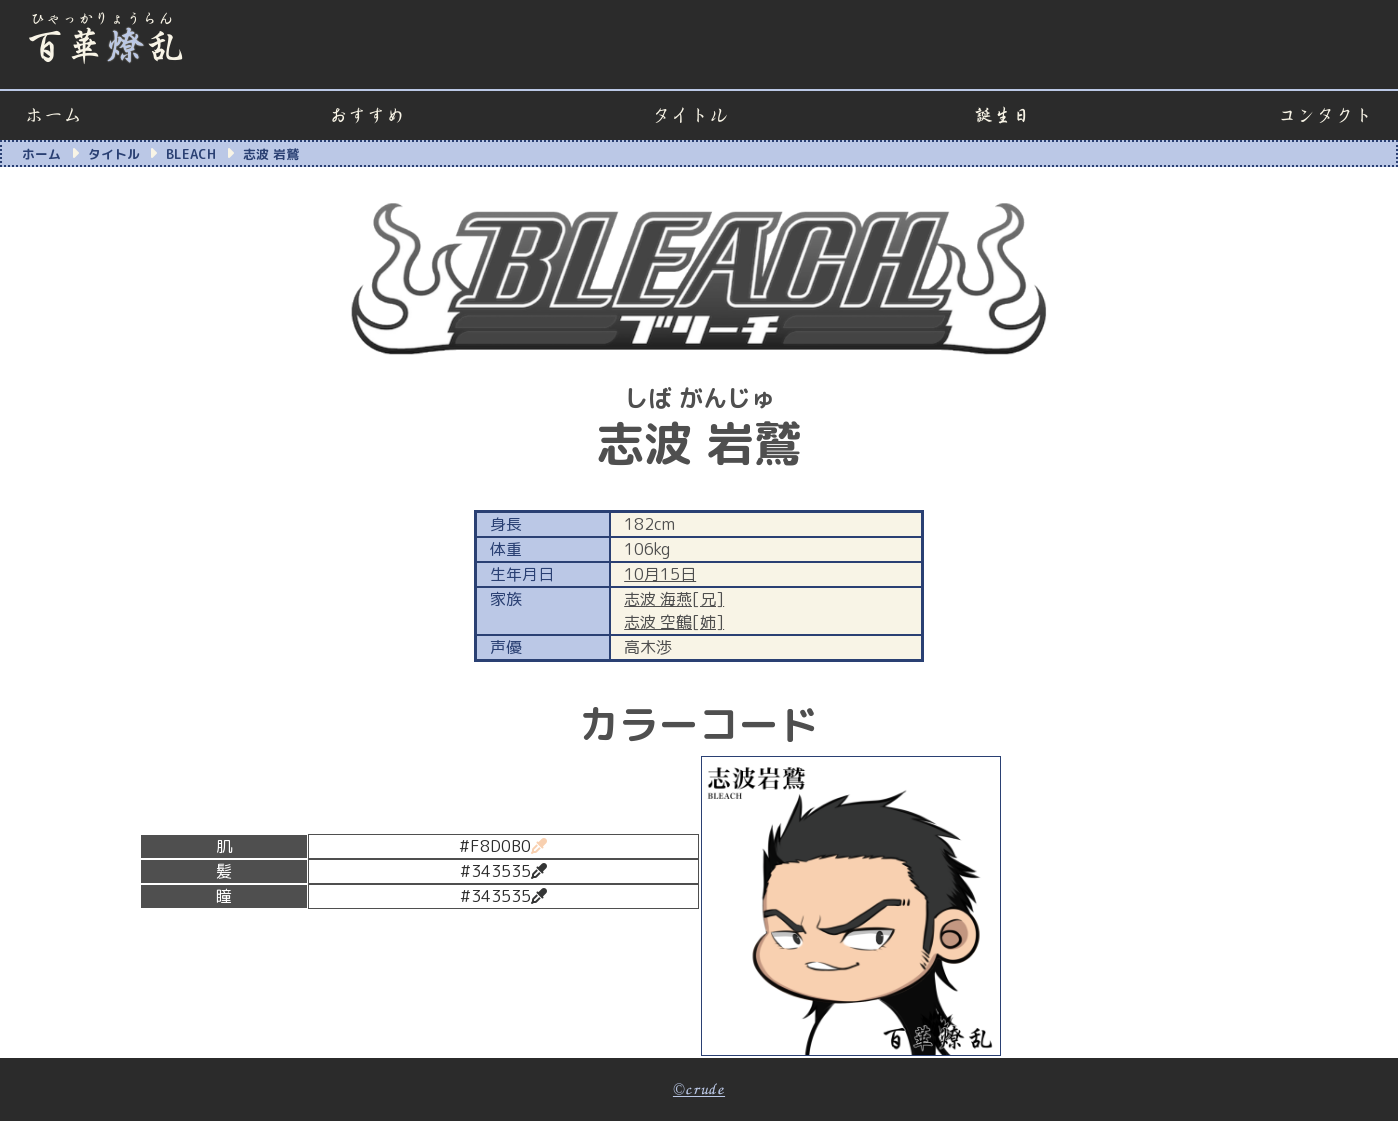  Describe the element at coordinates (367, 115) in the screenshot. I see `おすすめ` at that location.